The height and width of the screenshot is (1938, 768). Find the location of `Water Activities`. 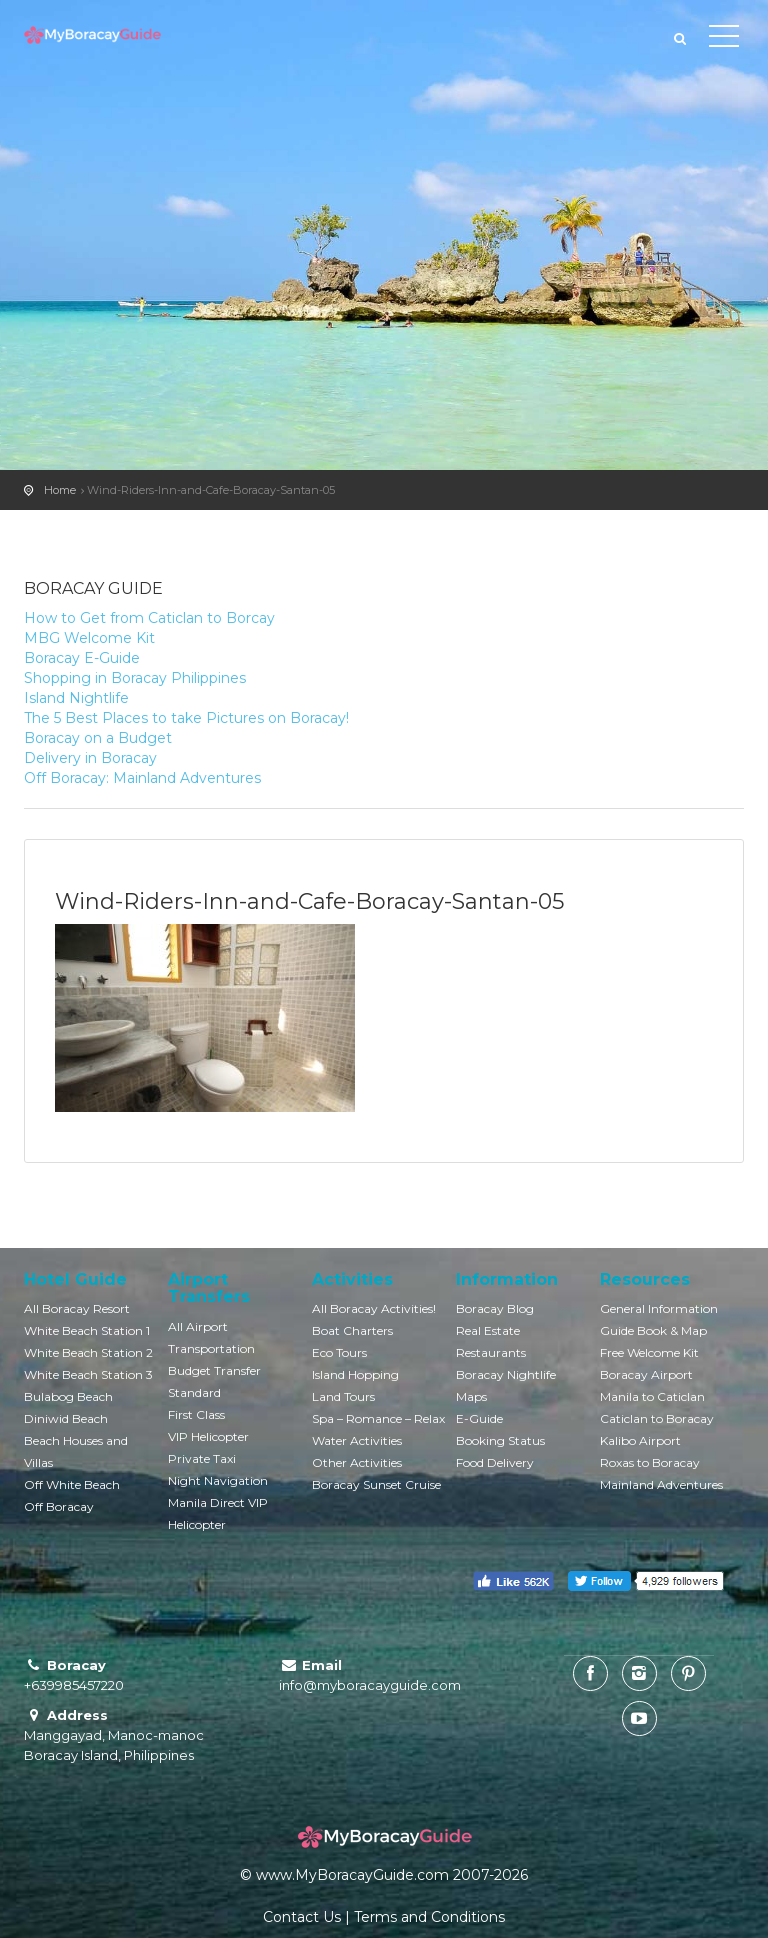

Water Activities is located at coordinates (357, 1440).